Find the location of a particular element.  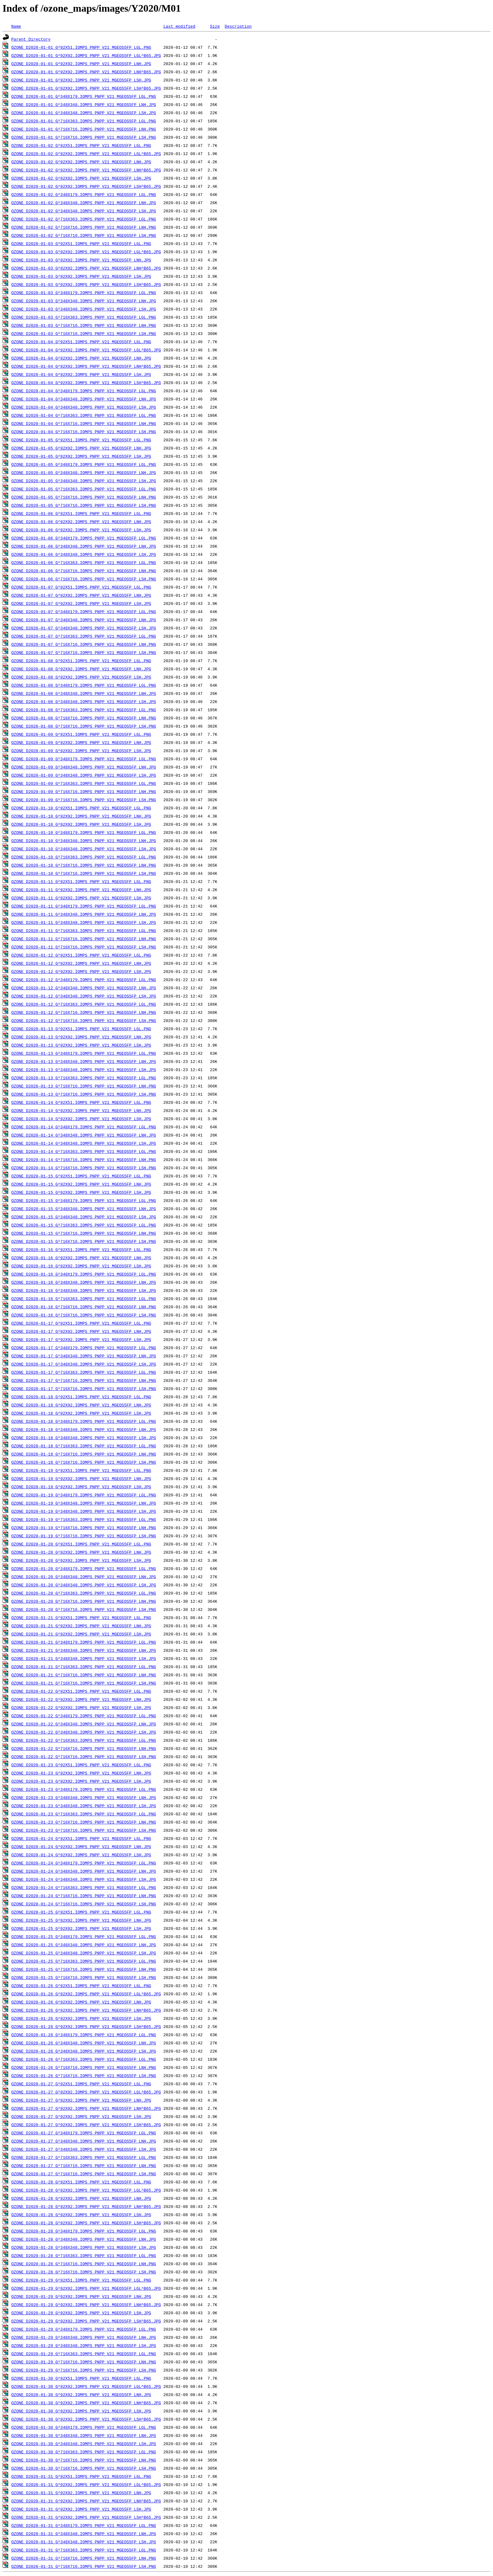

OZONE_D2020-01-14_G^348X348.IOMPS_PNPP_V21_MGEOS5FP_LNH.JPG is located at coordinates (83, 1135).